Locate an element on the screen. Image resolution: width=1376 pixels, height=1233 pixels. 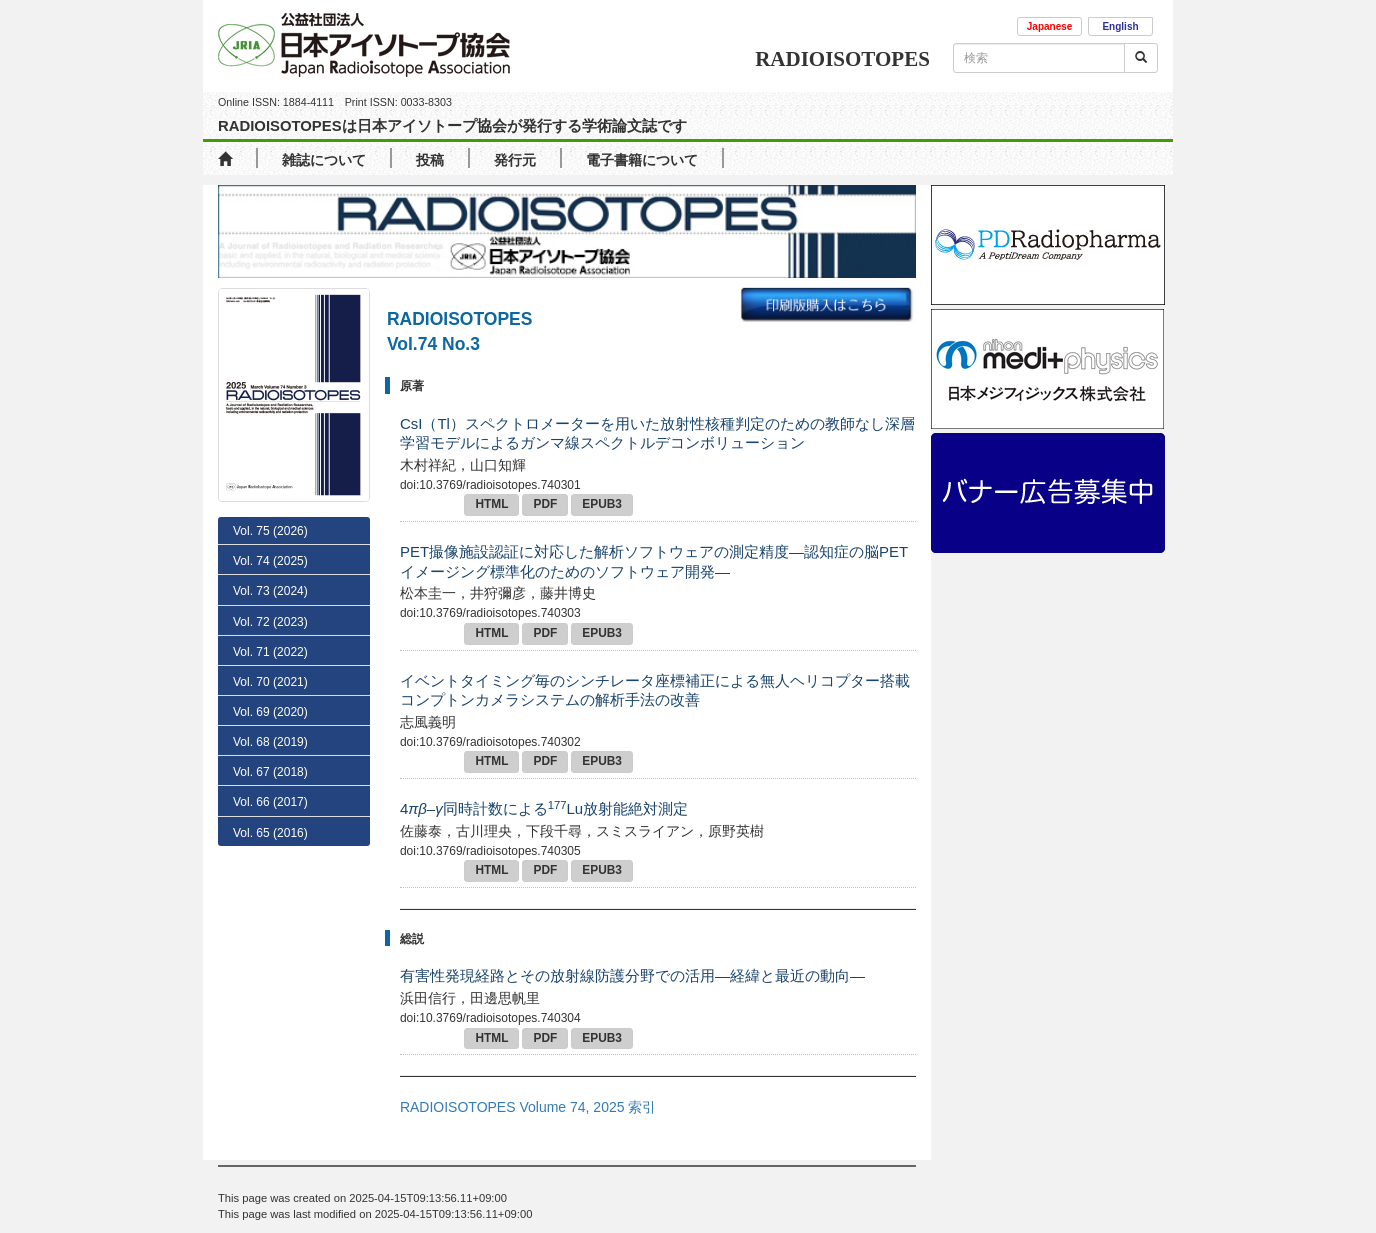
Vol. 75 is located at coordinates (270, 531).